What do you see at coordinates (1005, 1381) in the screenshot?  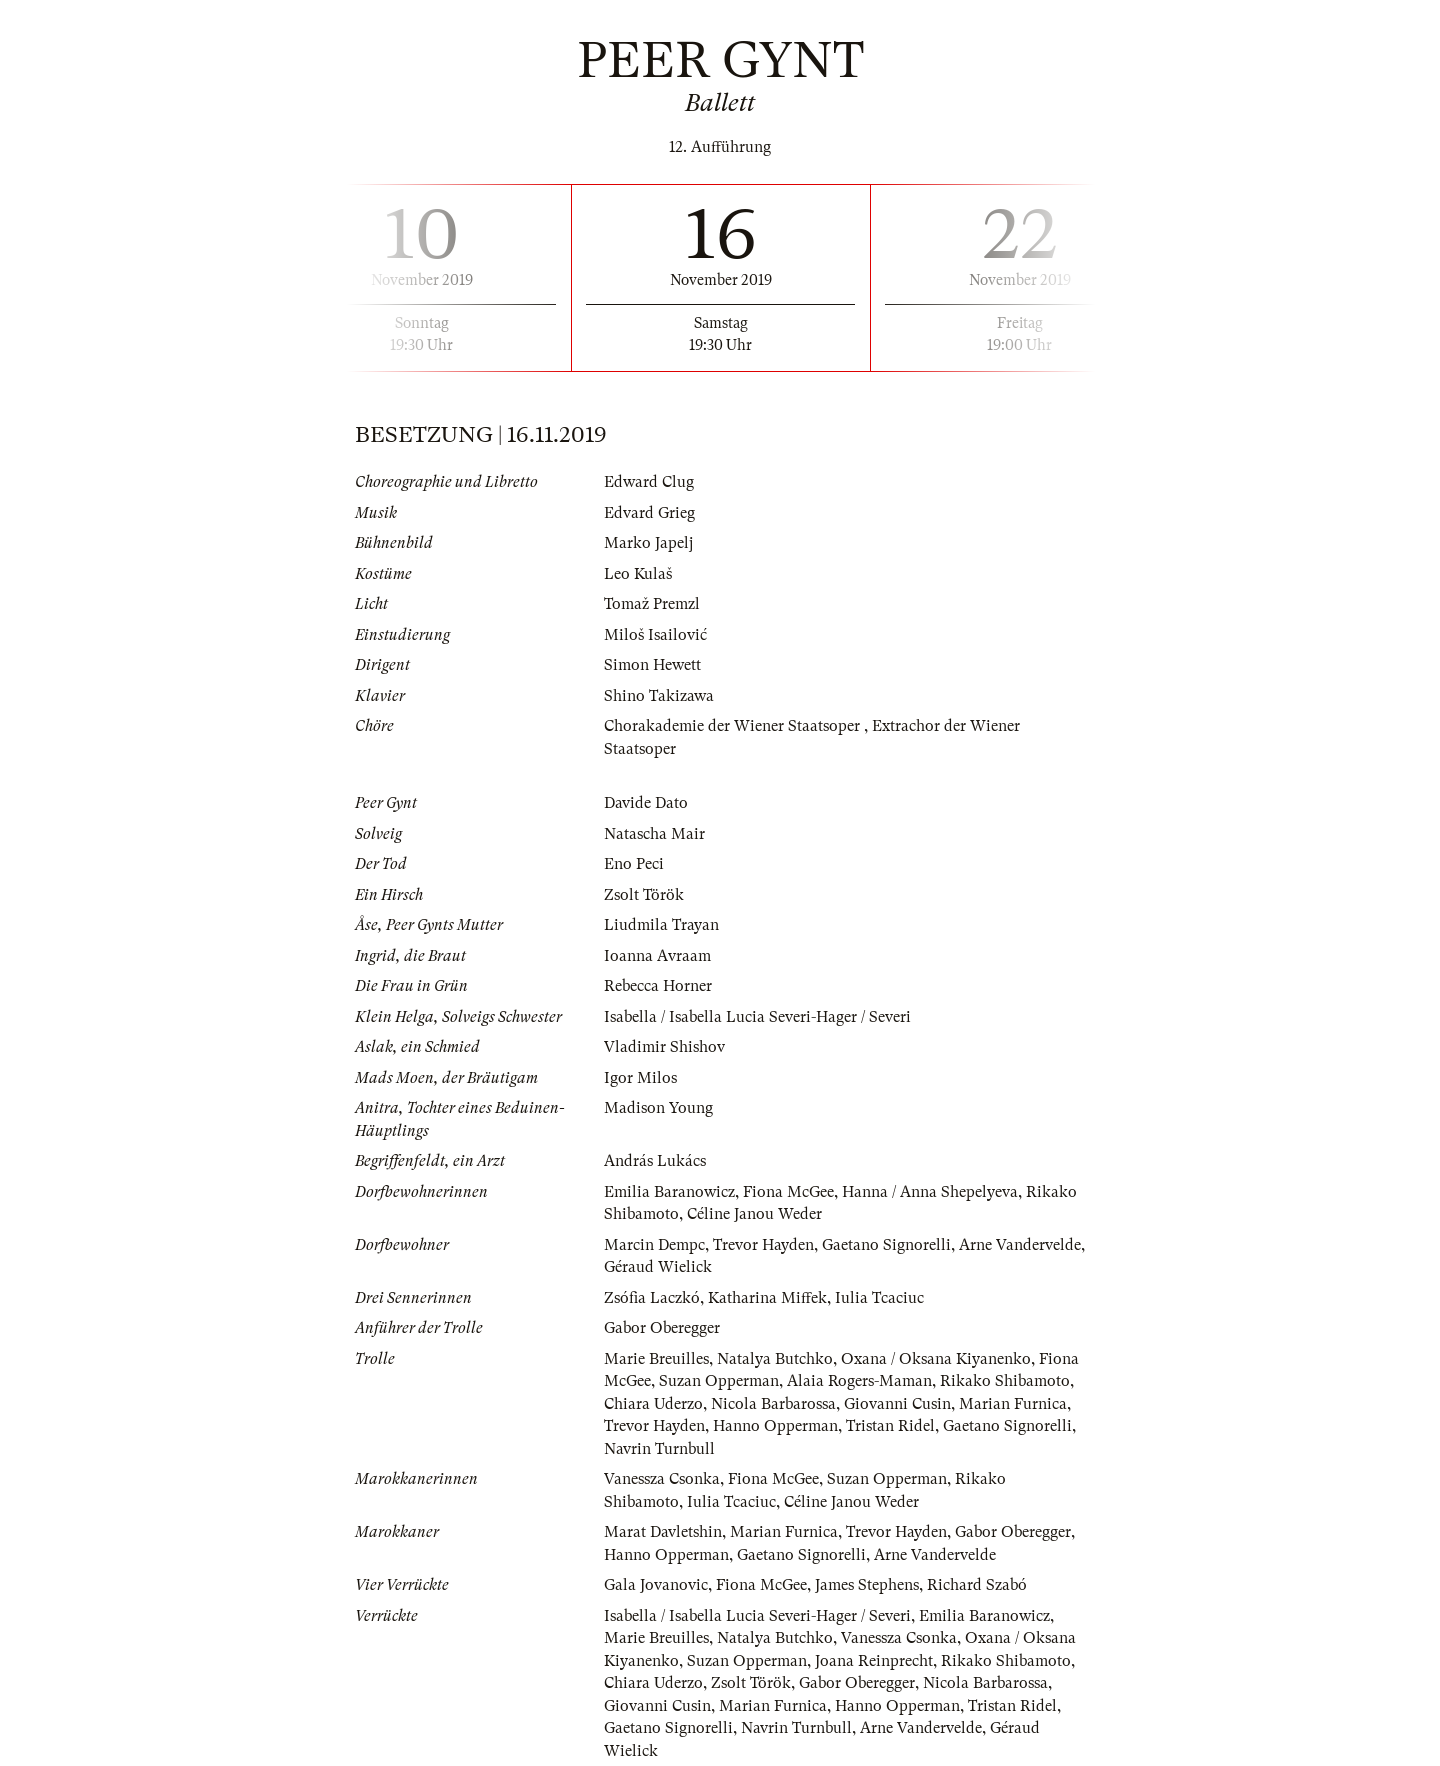 I see `Rikako Shibamoto` at bounding box center [1005, 1381].